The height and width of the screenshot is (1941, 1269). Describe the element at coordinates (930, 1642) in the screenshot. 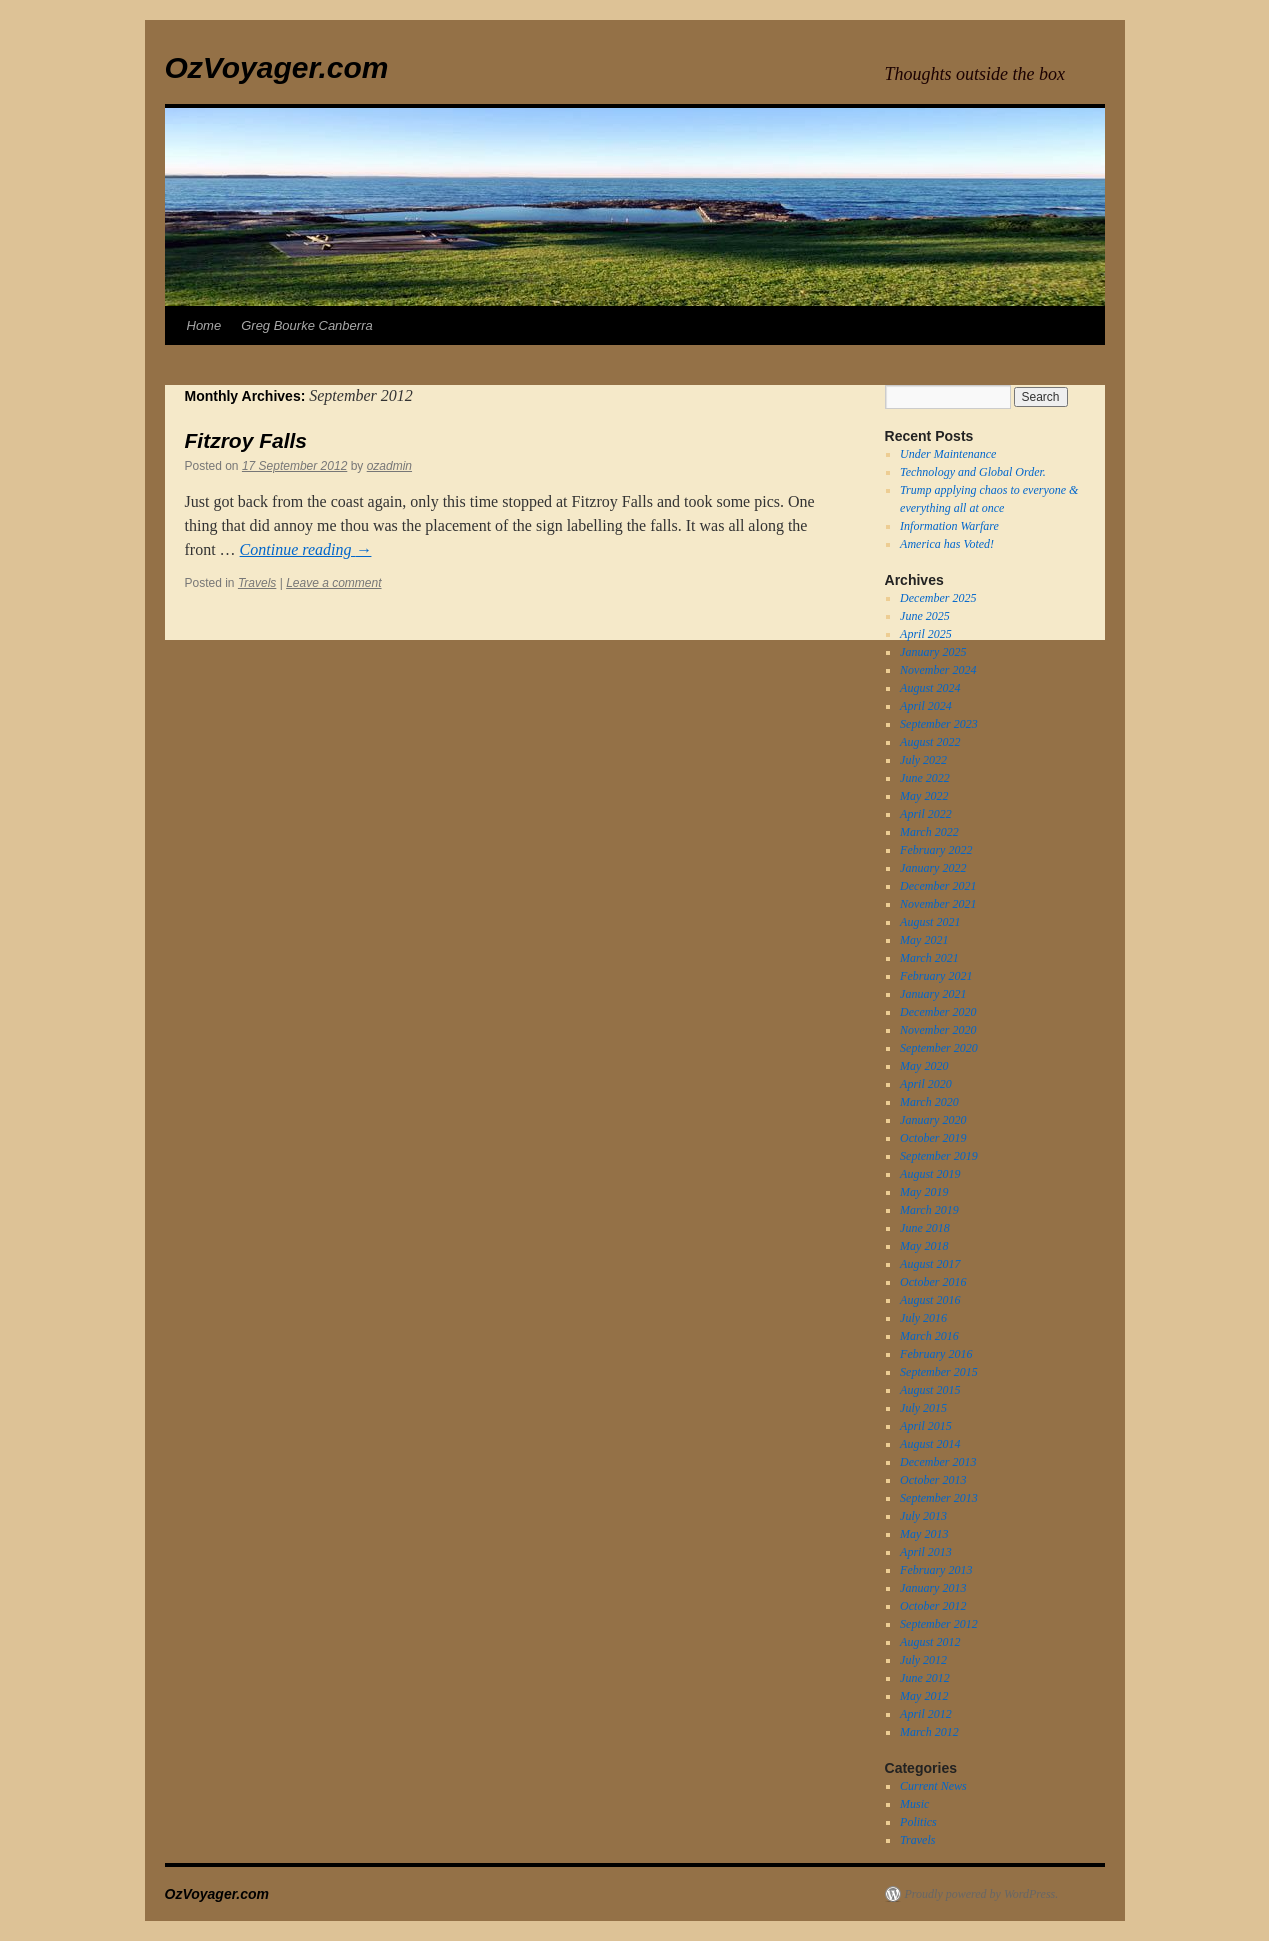

I see `August 2012` at that location.